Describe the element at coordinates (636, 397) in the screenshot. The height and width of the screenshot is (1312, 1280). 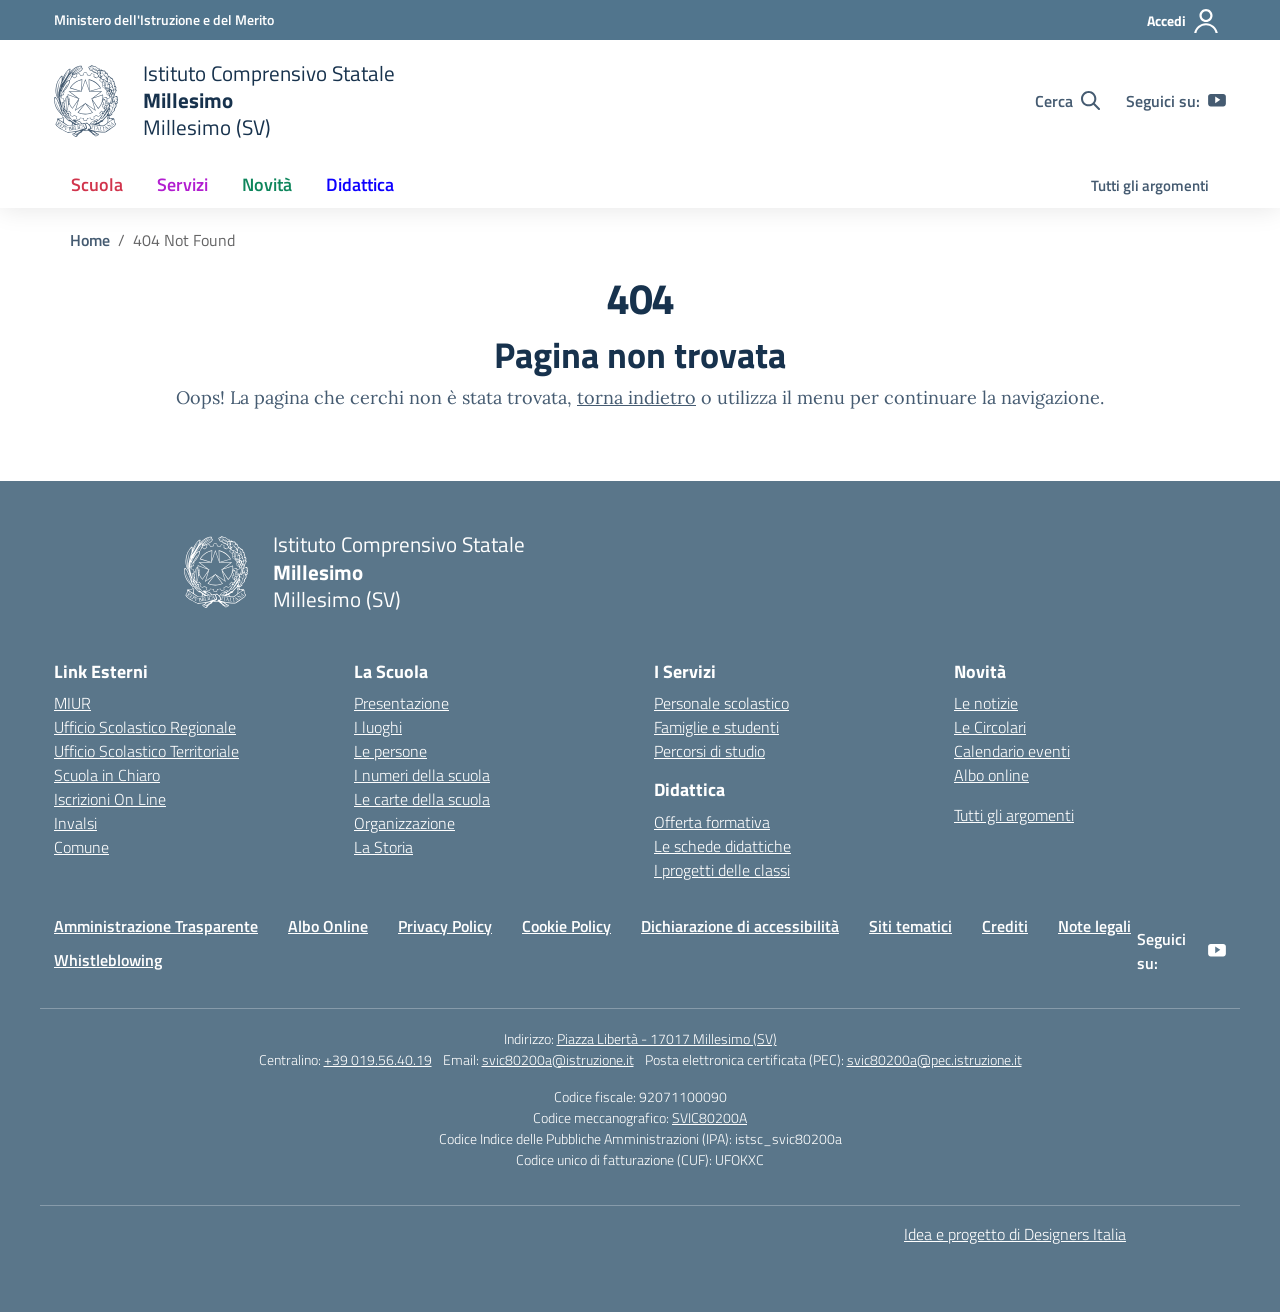
I see `torna indietro` at that location.